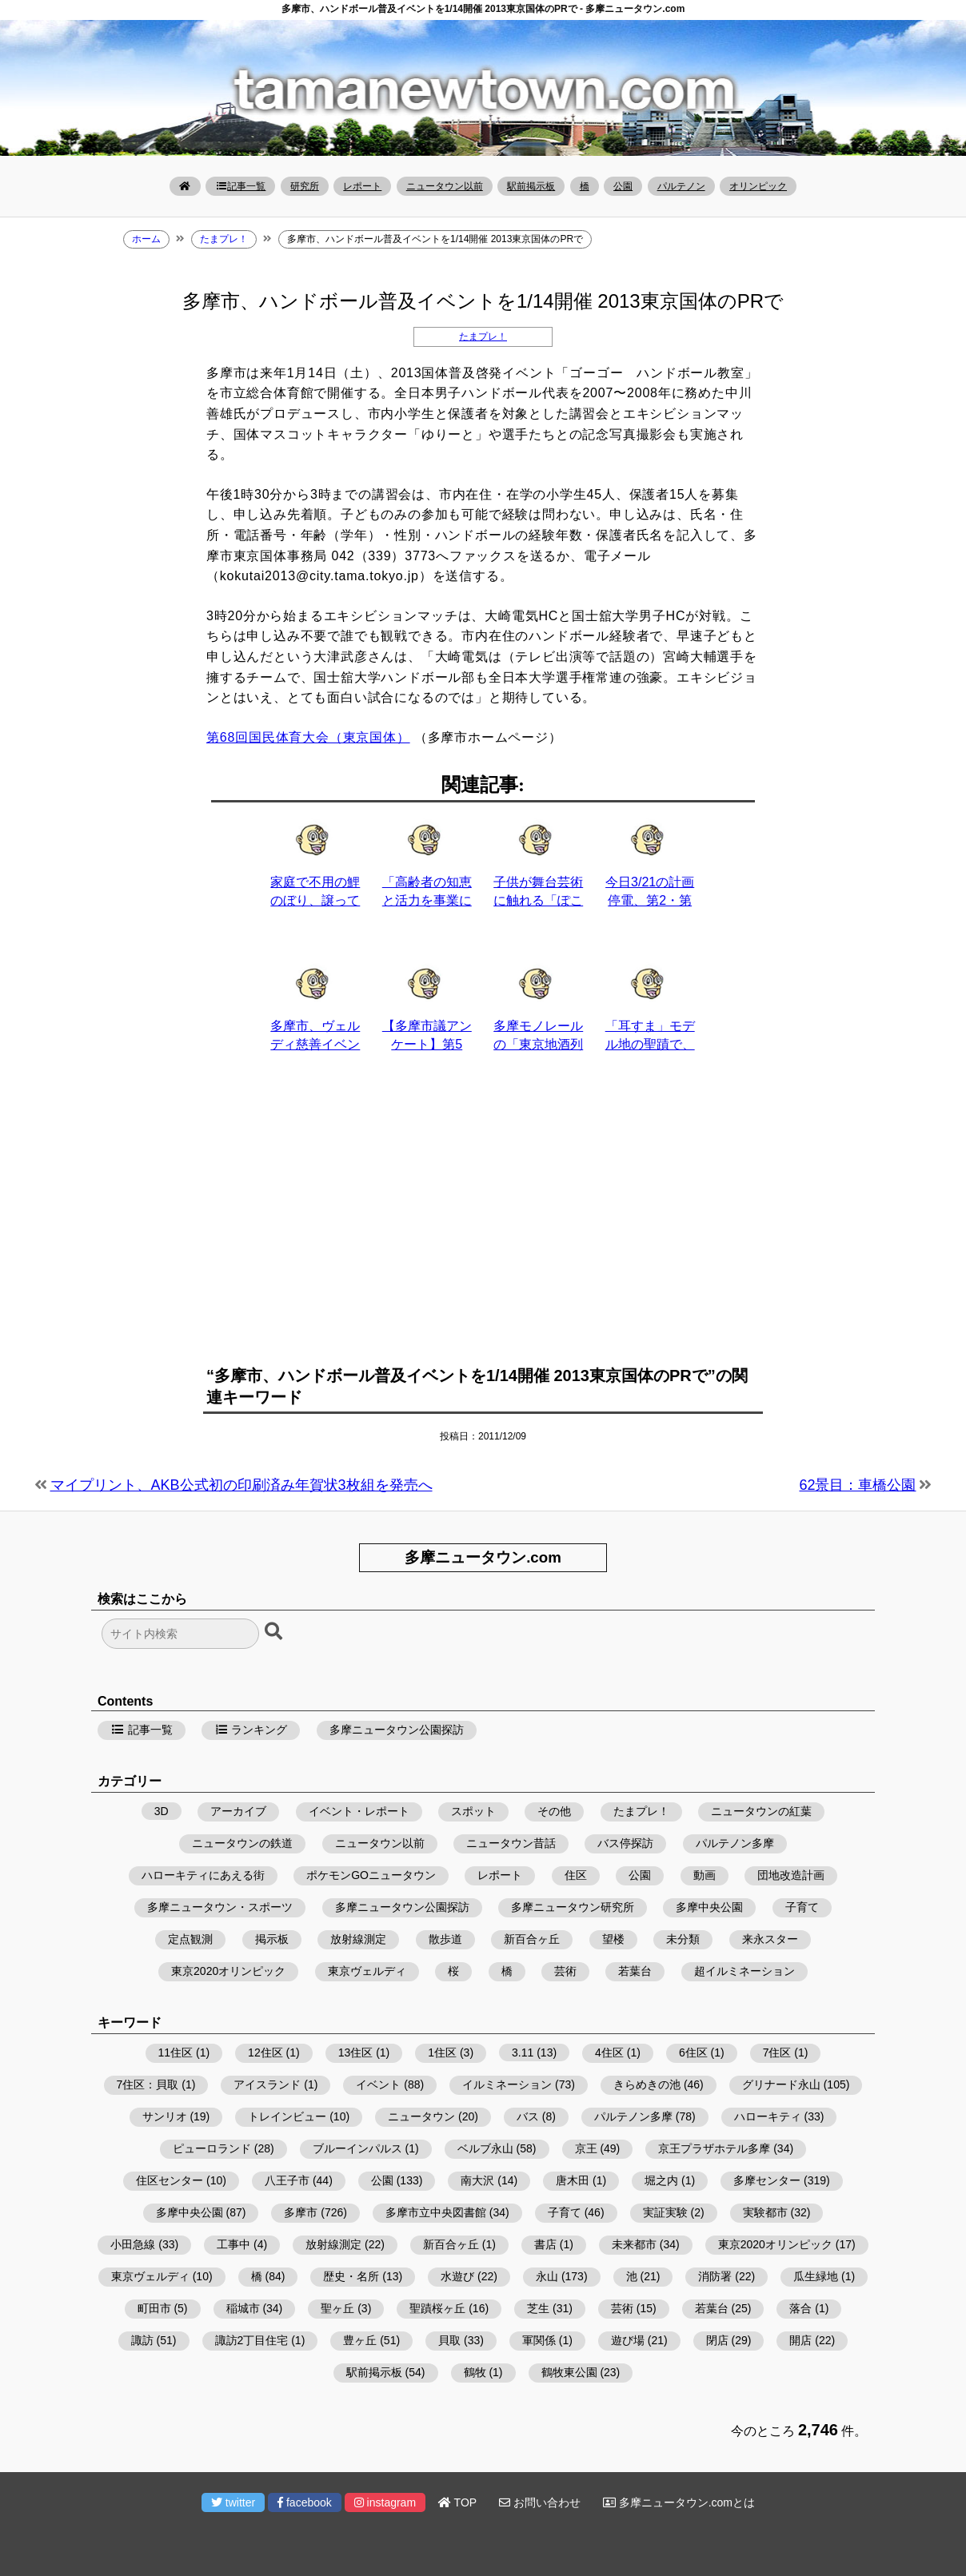 The width and height of the screenshot is (966, 2576). I want to click on 未来都市, so click(634, 2244).